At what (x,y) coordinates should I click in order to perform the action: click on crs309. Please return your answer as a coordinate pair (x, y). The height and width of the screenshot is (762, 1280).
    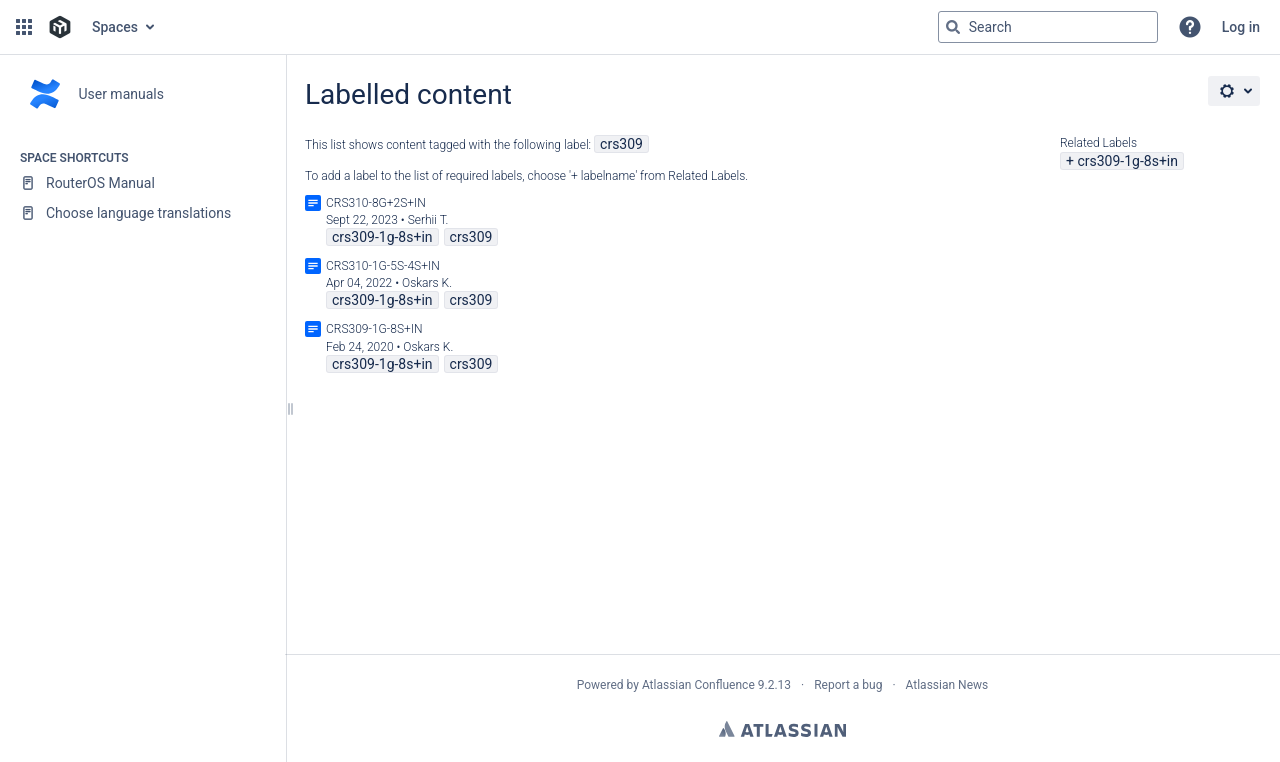
    Looking at the image, I should click on (621, 144).